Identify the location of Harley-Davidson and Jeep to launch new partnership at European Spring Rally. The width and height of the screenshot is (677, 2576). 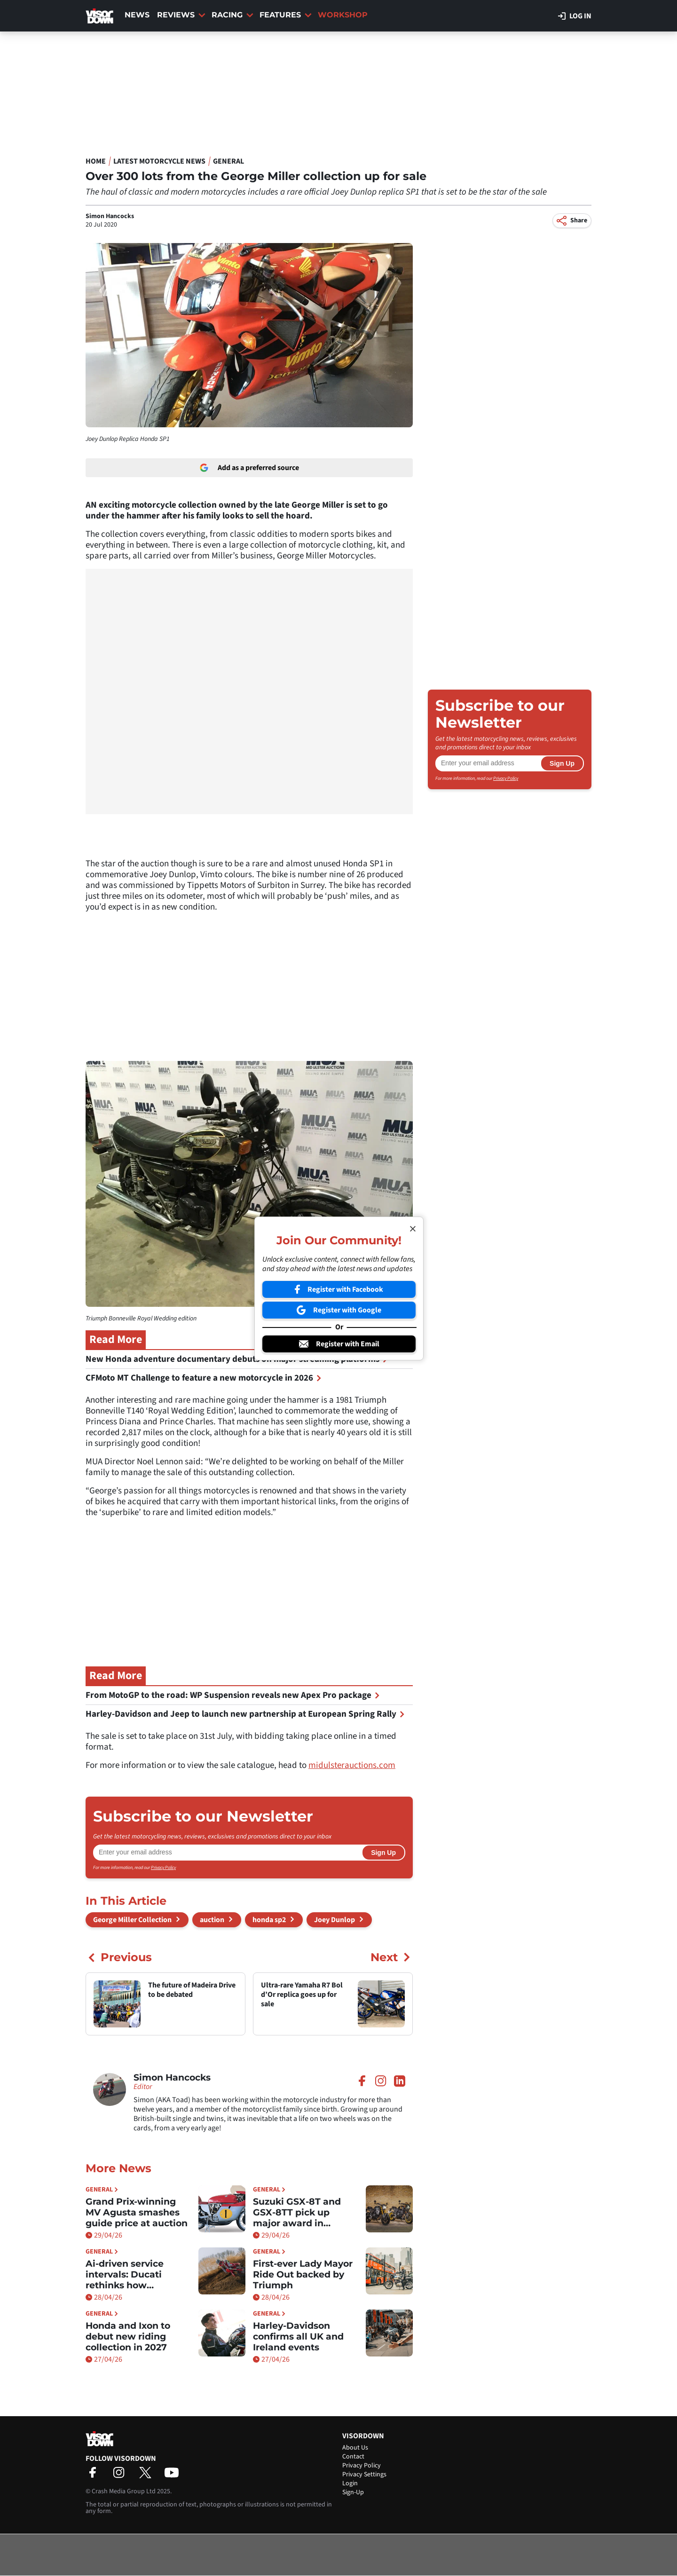
(245, 1714).